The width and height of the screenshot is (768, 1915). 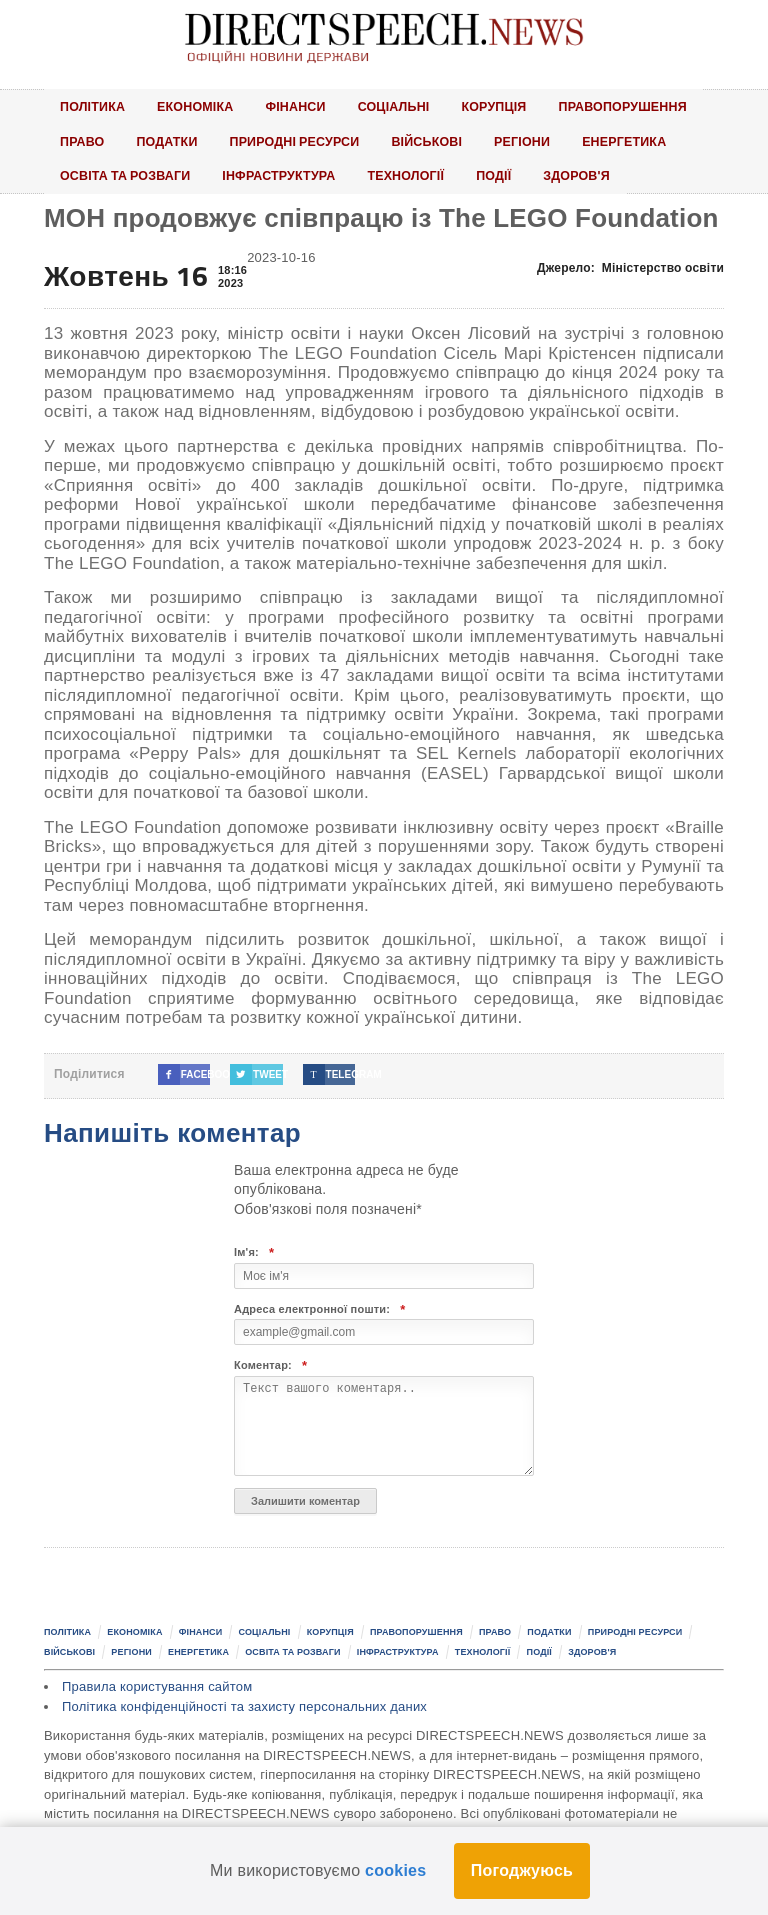 I want to click on Правопорушення, so click(x=641, y=107).